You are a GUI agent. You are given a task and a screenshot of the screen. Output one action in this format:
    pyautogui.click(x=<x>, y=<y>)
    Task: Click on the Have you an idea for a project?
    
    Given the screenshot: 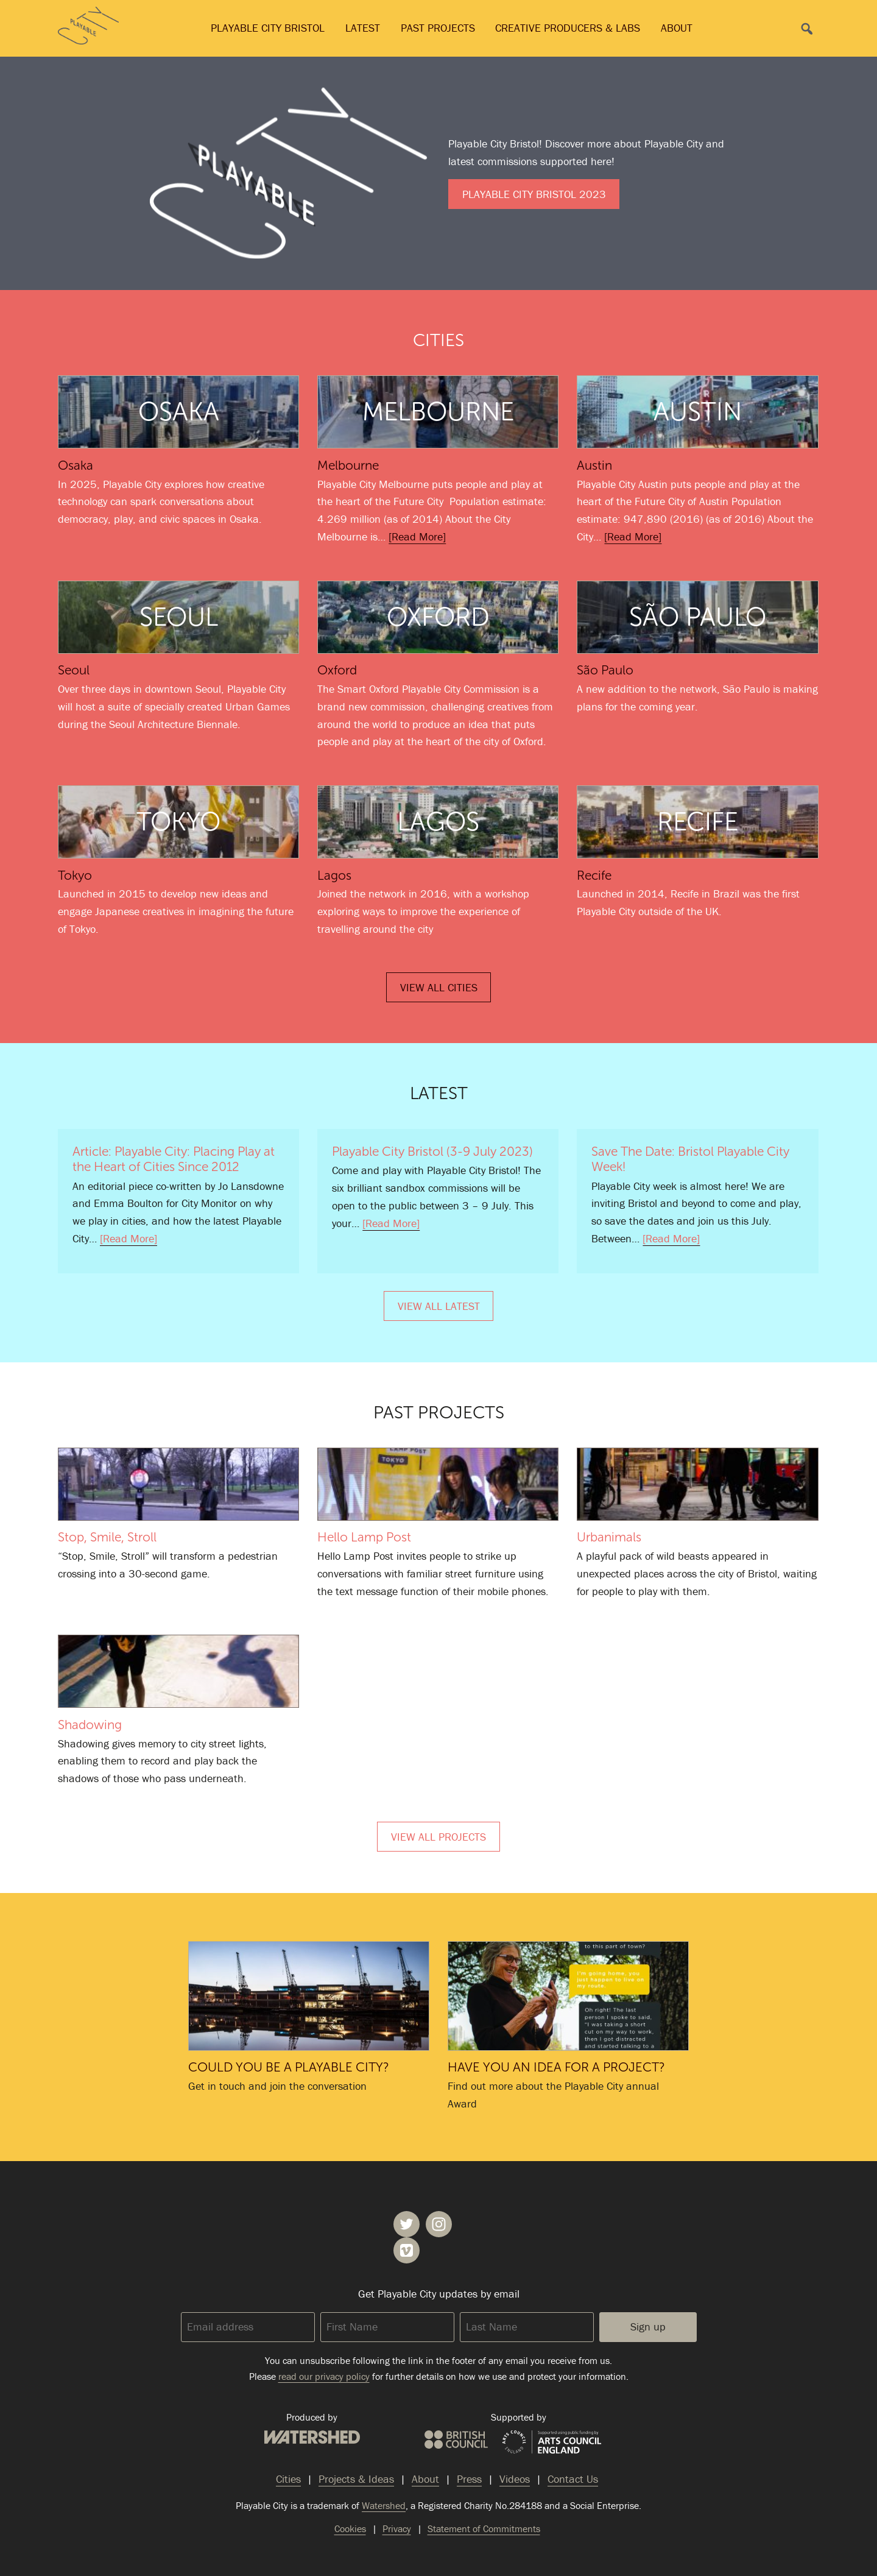 What is the action you would take?
    pyautogui.click(x=568, y=1996)
    